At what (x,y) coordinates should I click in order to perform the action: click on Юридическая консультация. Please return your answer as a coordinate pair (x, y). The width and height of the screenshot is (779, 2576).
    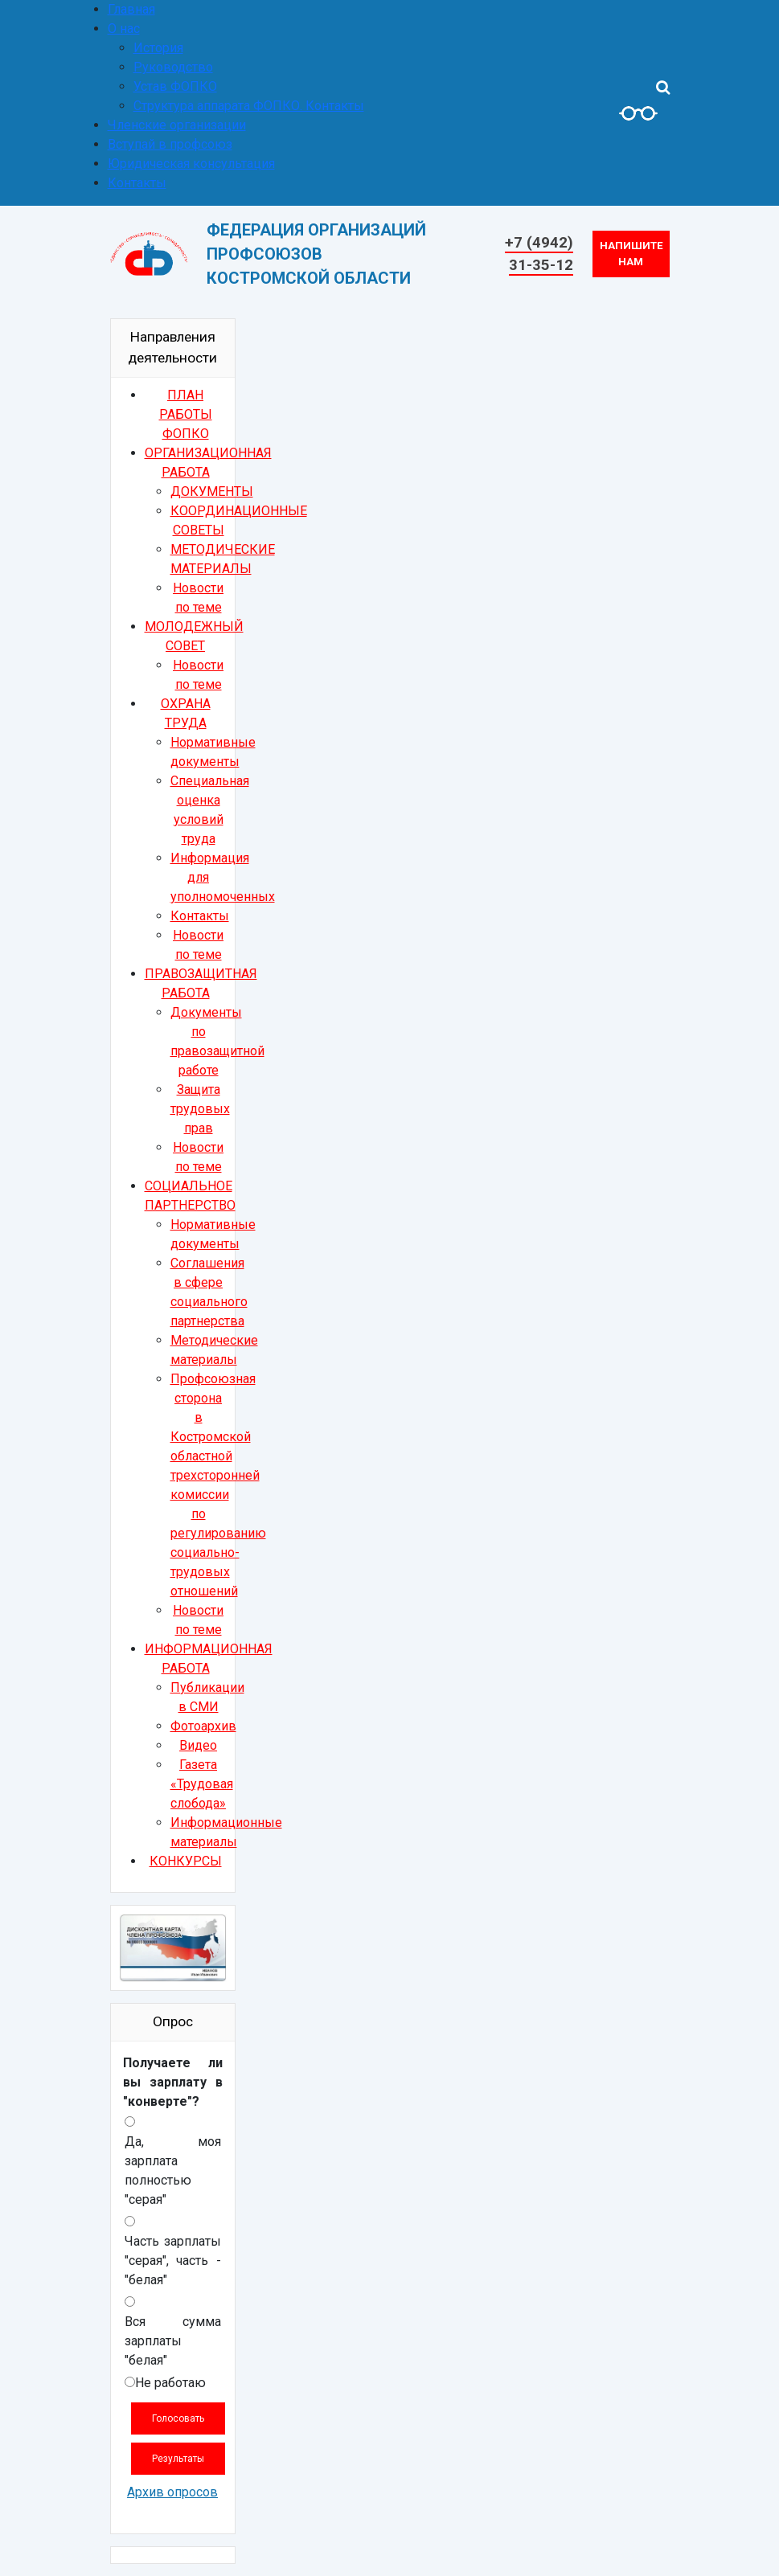
    Looking at the image, I should click on (191, 163).